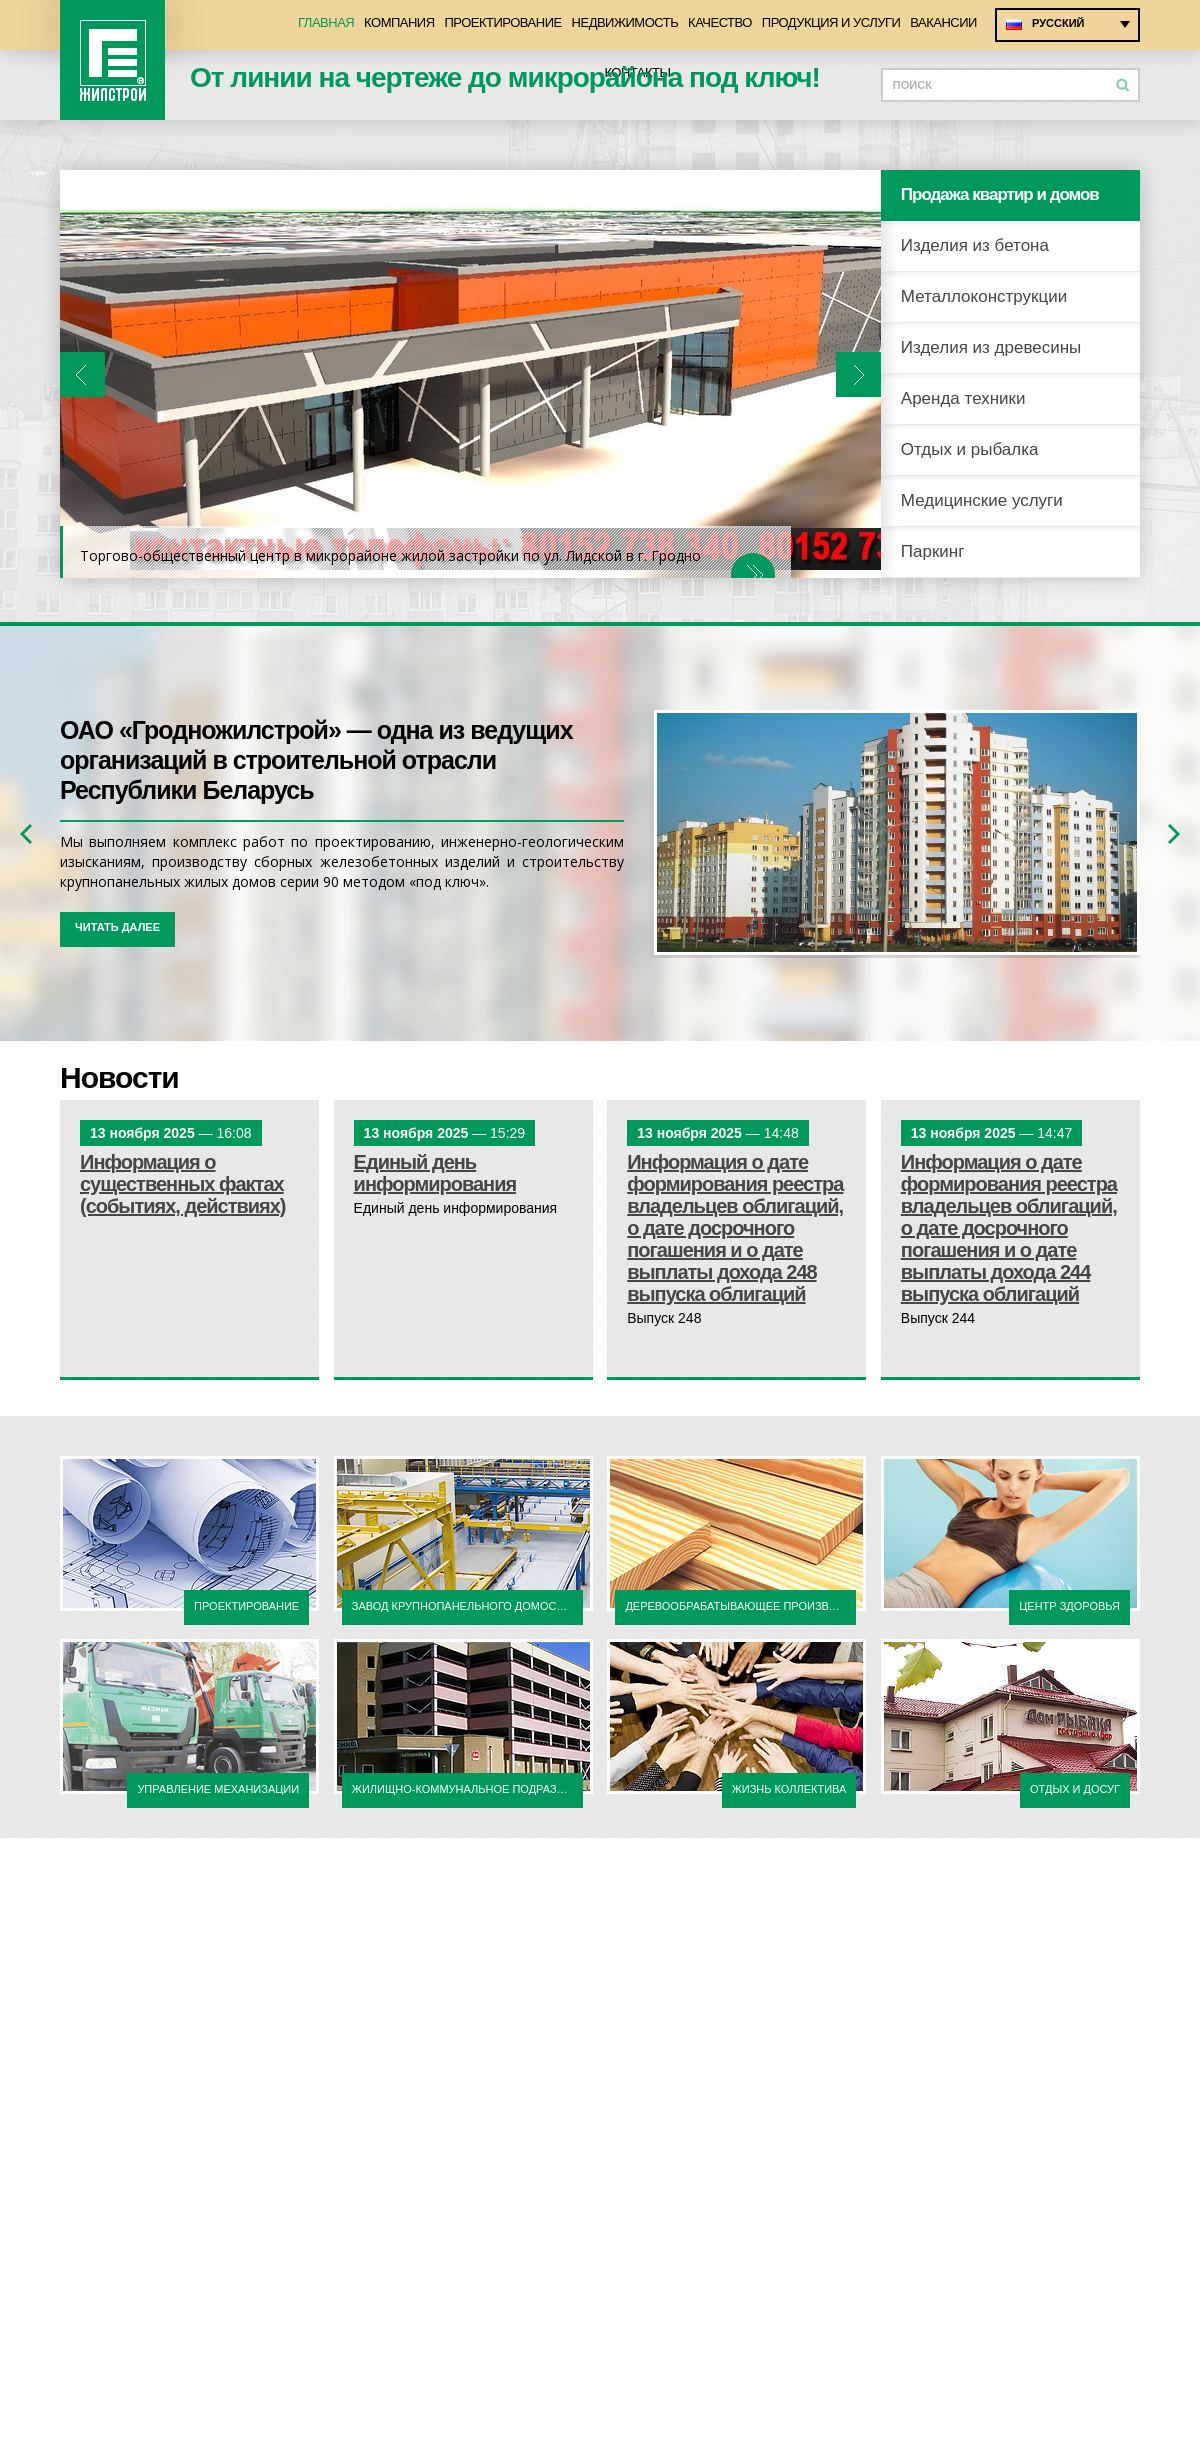 This screenshot has width=1200, height=2447. Describe the element at coordinates (218, 1789) in the screenshot. I see `Управление механизации` at that location.